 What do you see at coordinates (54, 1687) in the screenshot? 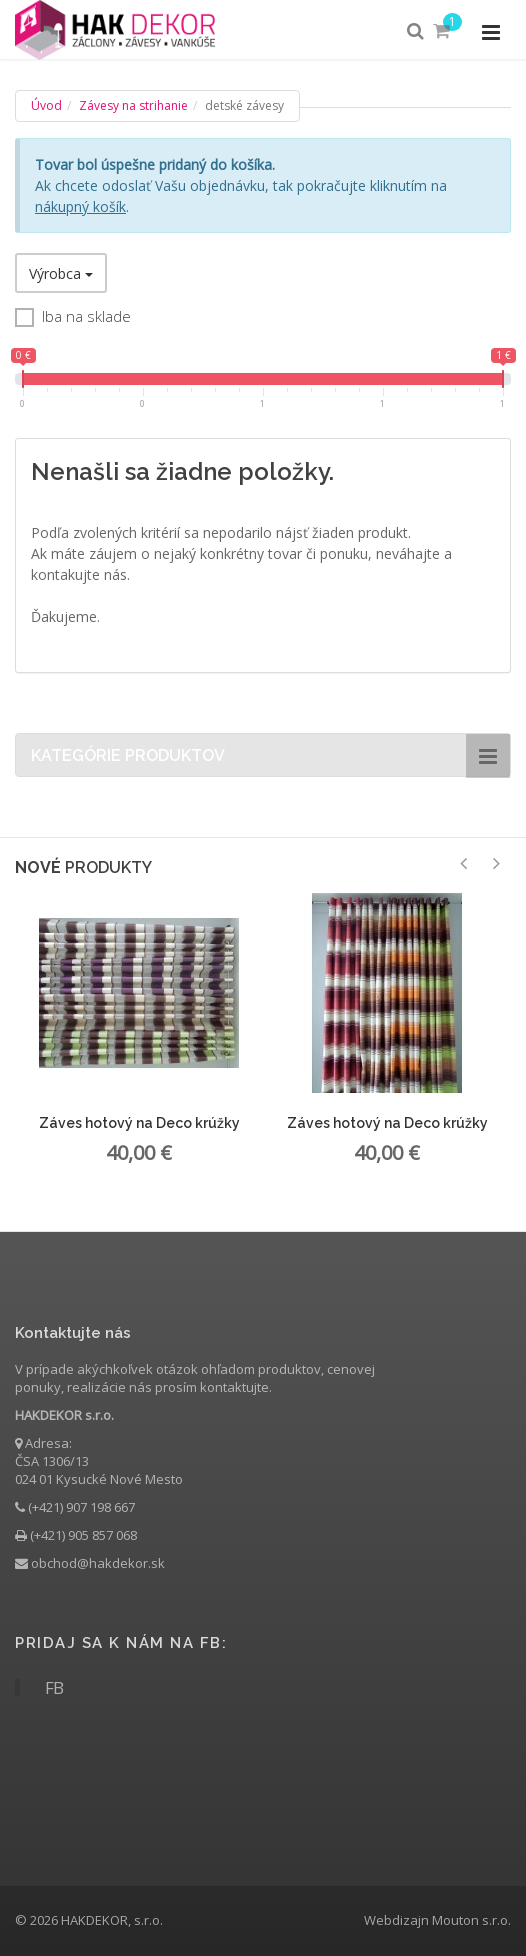
I see `FB` at bounding box center [54, 1687].